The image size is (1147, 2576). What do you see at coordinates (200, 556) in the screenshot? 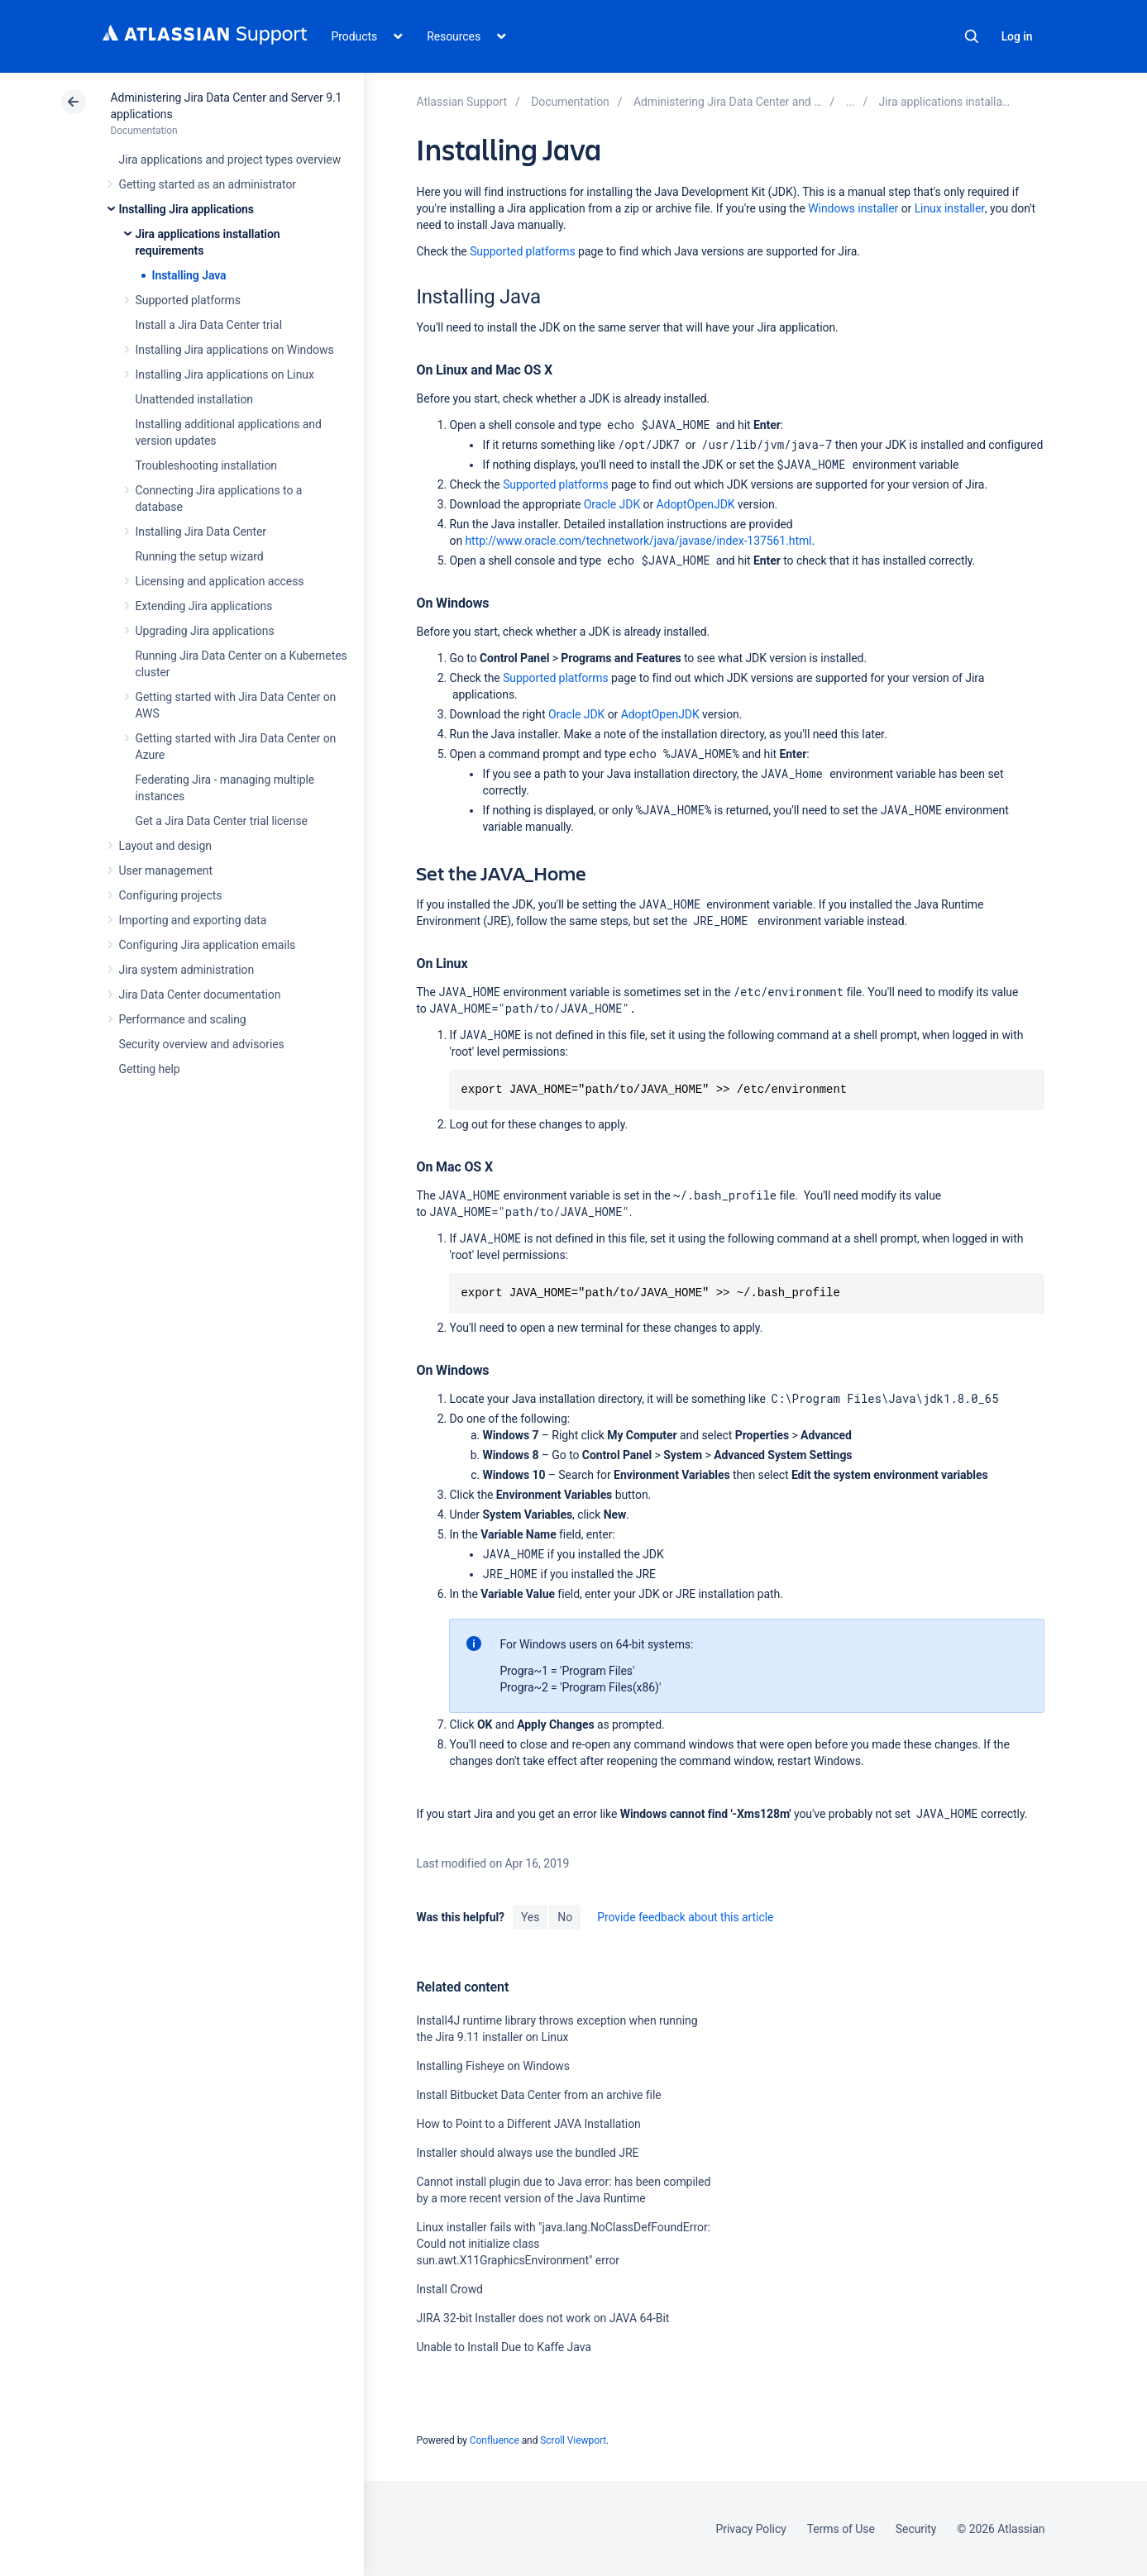
I see `Running the setup wizard` at bounding box center [200, 556].